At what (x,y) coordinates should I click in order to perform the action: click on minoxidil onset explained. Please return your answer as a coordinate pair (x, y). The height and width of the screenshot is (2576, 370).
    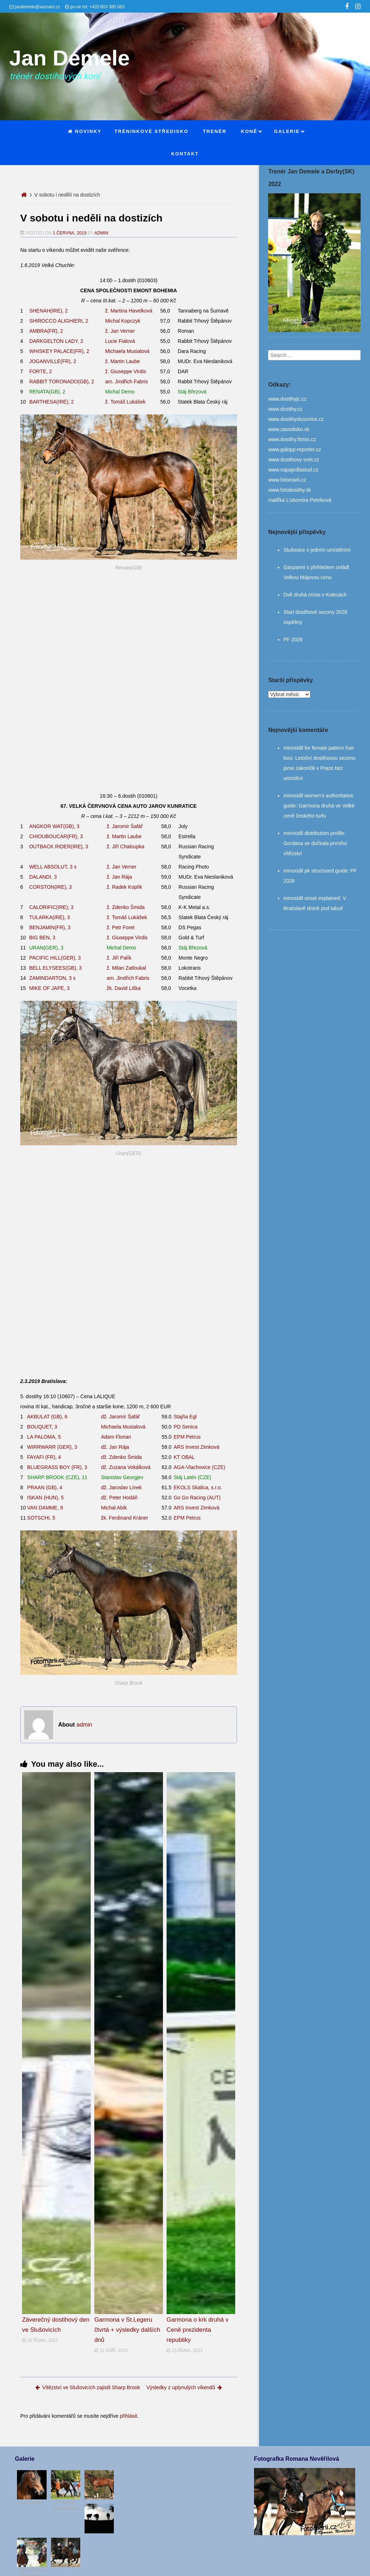
    Looking at the image, I should click on (311, 898).